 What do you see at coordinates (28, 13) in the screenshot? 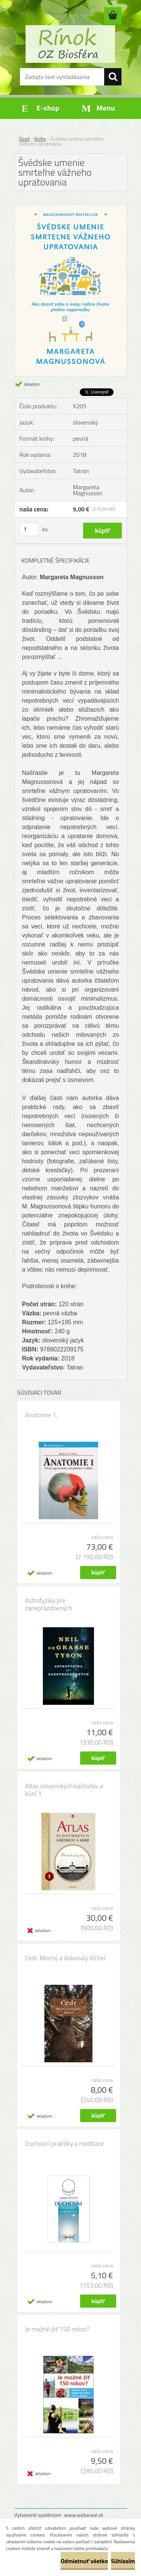
I see `Prihlásenie` at bounding box center [28, 13].